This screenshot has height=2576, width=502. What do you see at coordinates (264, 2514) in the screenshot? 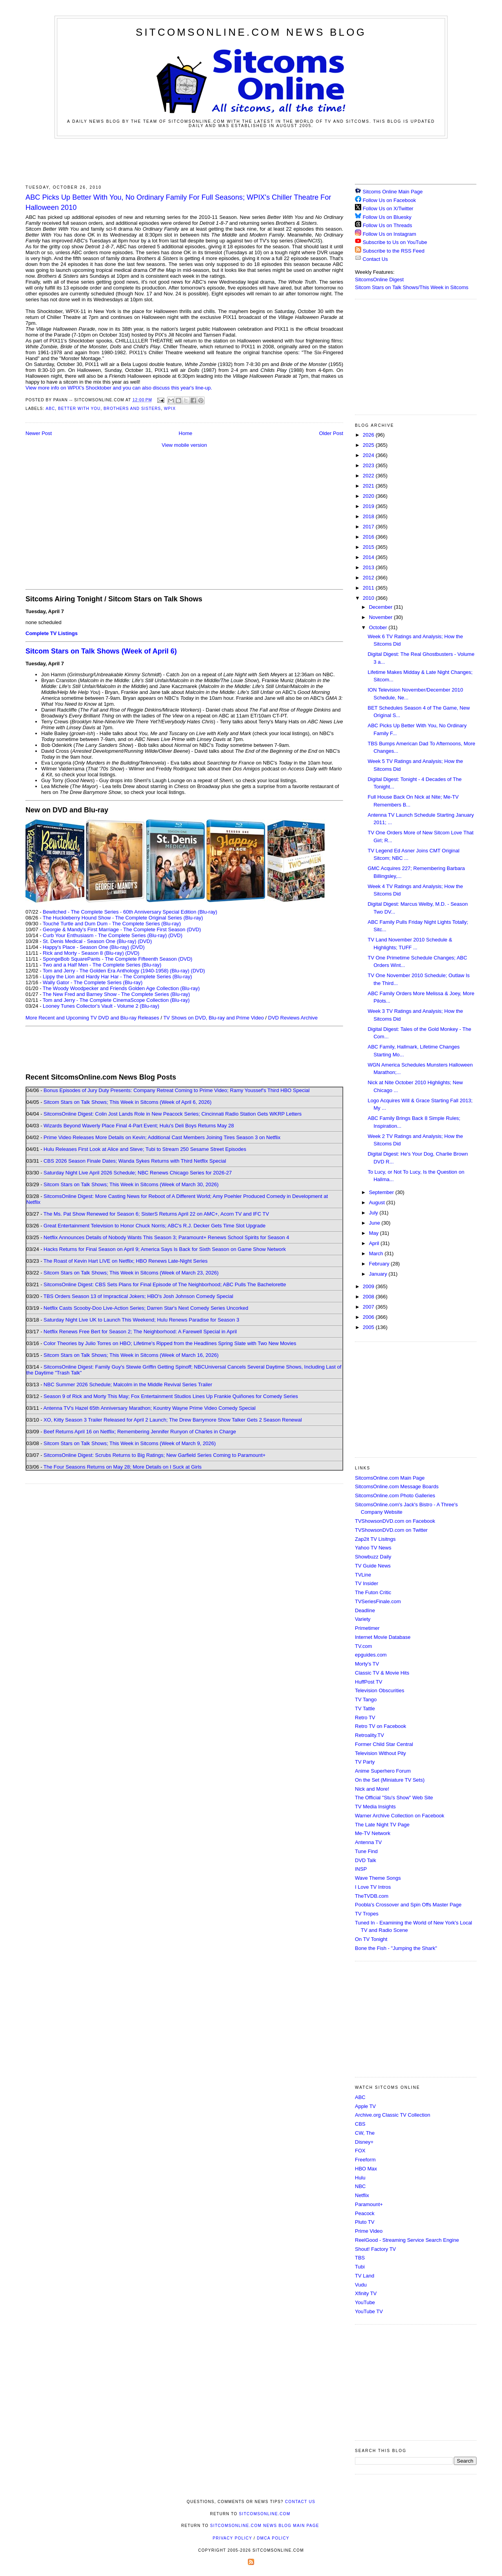
I see `SitcomsOnline.com` at bounding box center [264, 2514].